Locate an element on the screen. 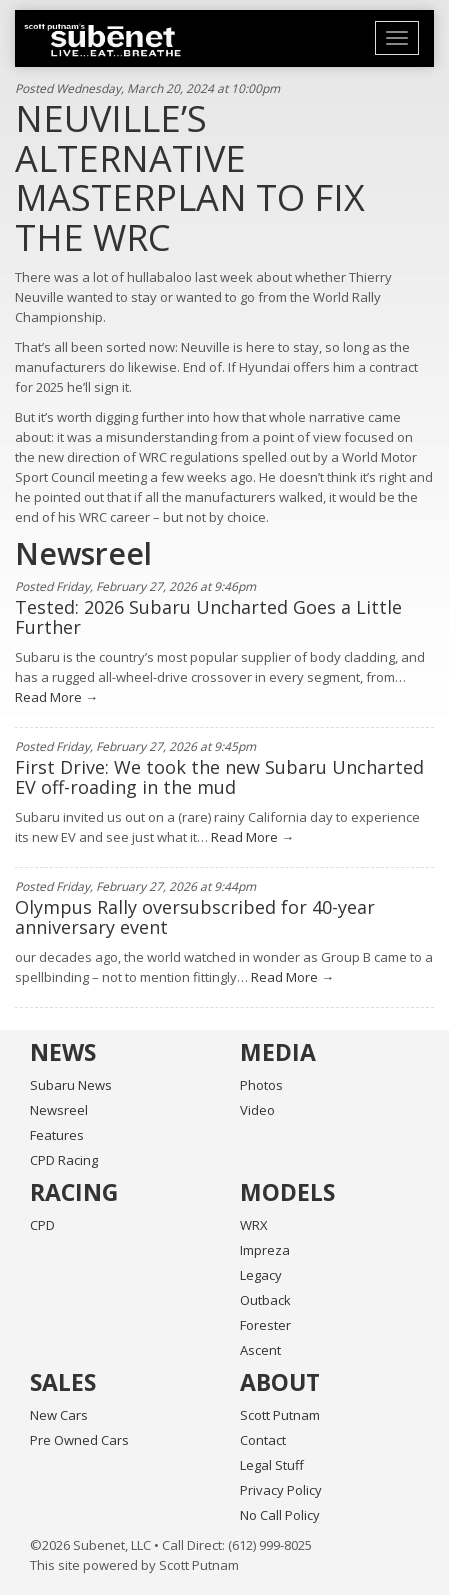  Ascent is located at coordinates (260, 1350).